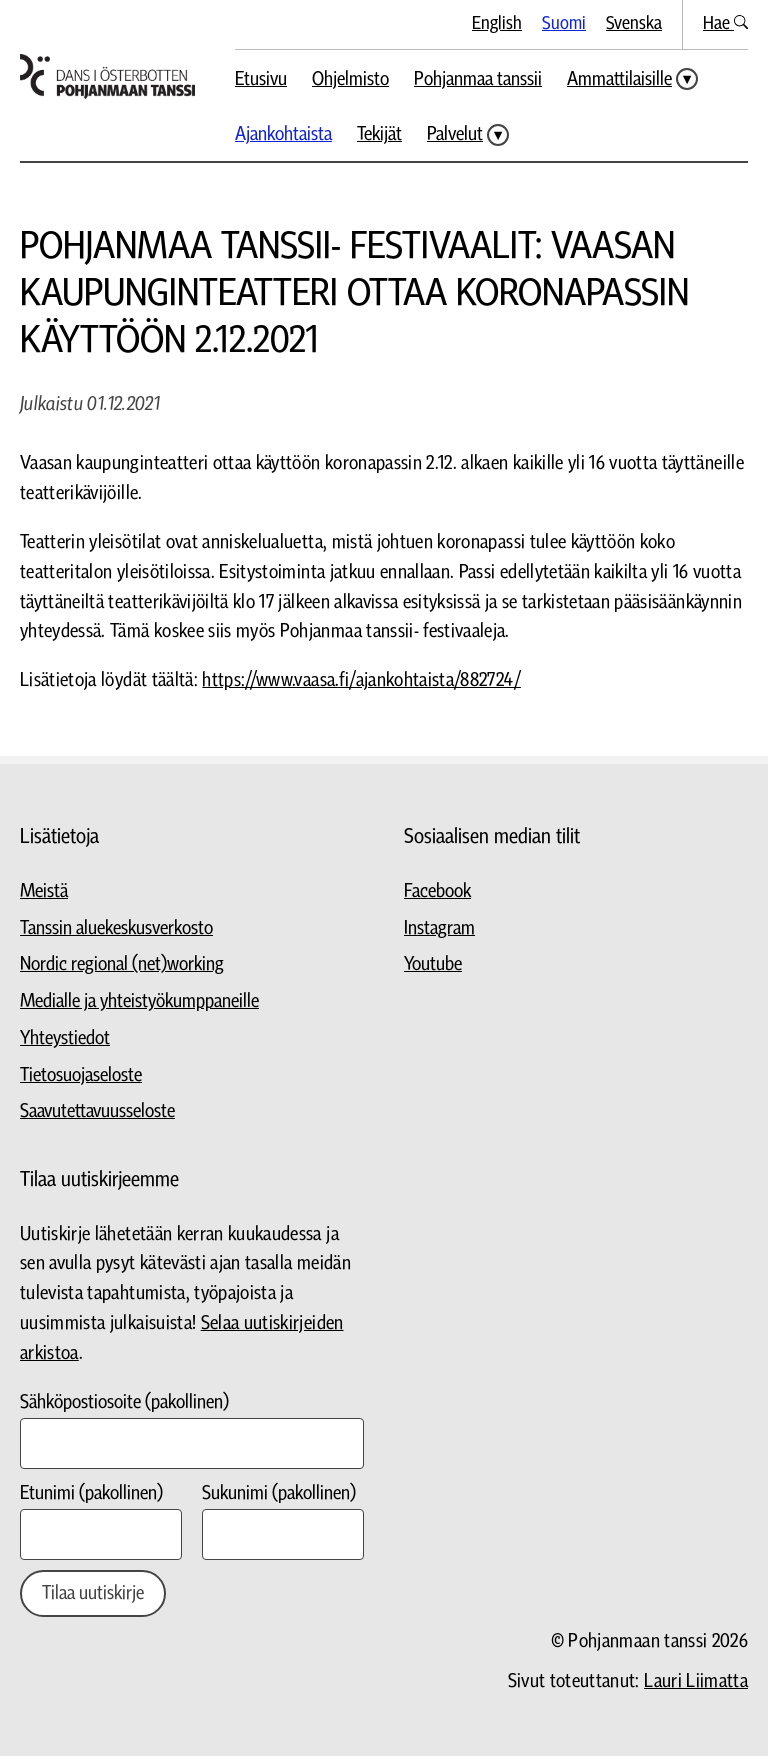  I want to click on Tekijät, so click(379, 134).